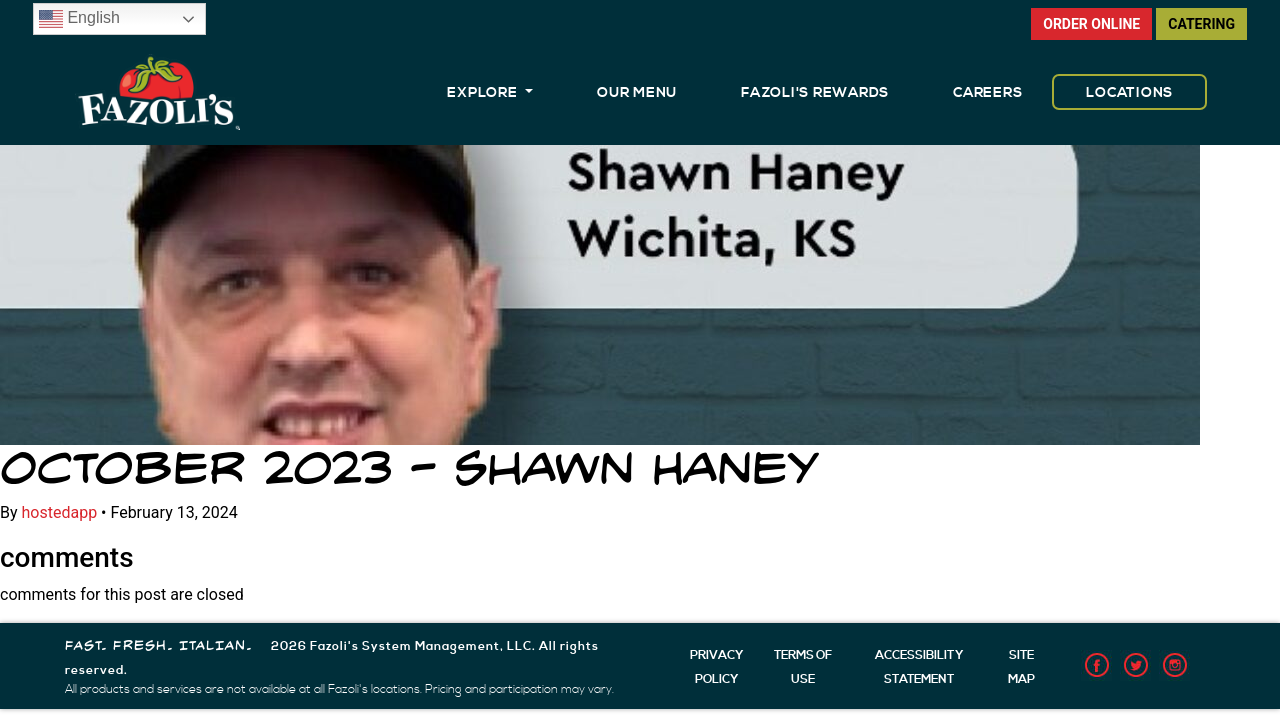  What do you see at coordinates (1091, 24) in the screenshot?
I see `ORDER ONLINE` at bounding box center [1091, 24].